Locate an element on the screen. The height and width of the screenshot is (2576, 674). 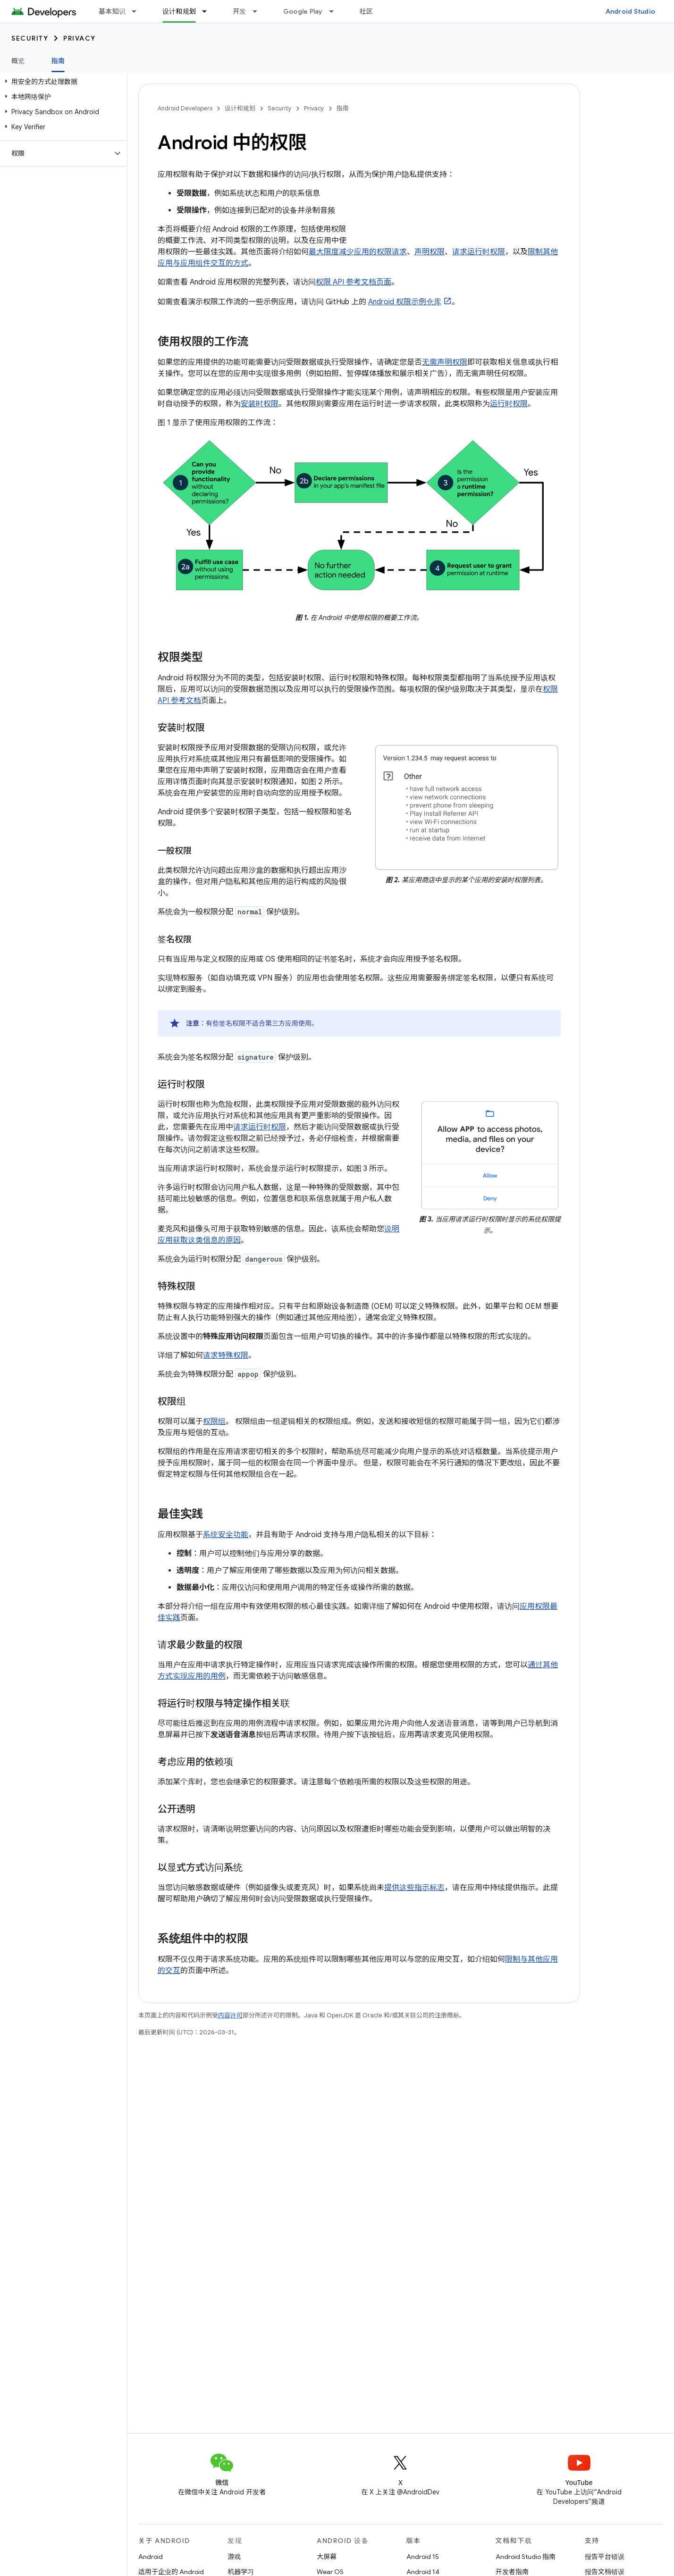
Google Play is located at coordinates (303, 11).